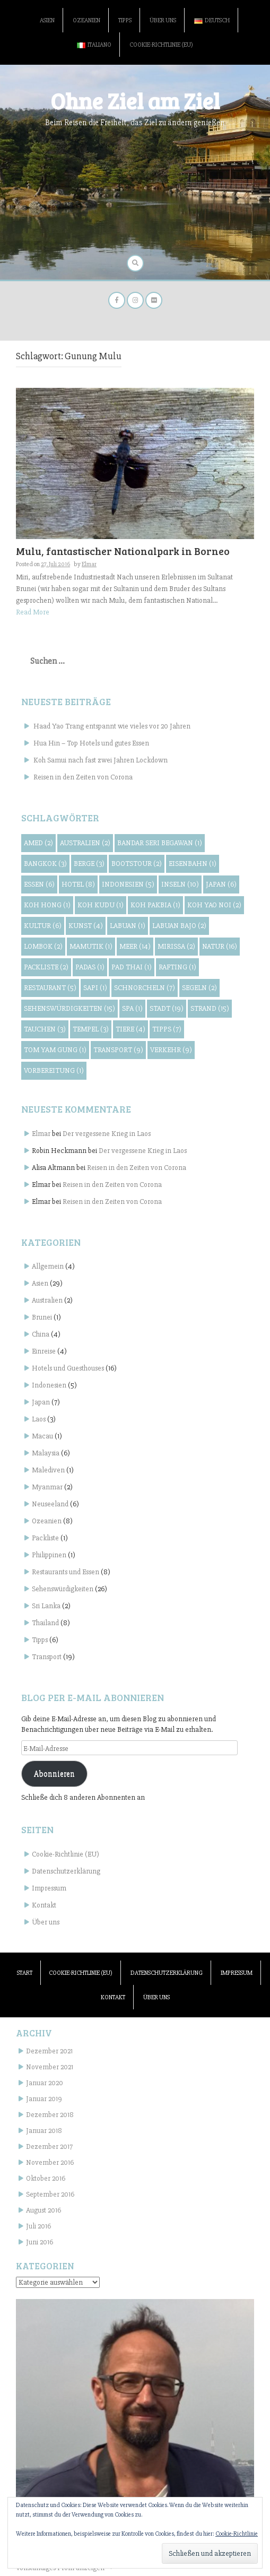 This screenshot has width=270, height=2576. Describe the element at coordinates (44, 2130) in the screenshot. I see `Januar 2018` at that location.